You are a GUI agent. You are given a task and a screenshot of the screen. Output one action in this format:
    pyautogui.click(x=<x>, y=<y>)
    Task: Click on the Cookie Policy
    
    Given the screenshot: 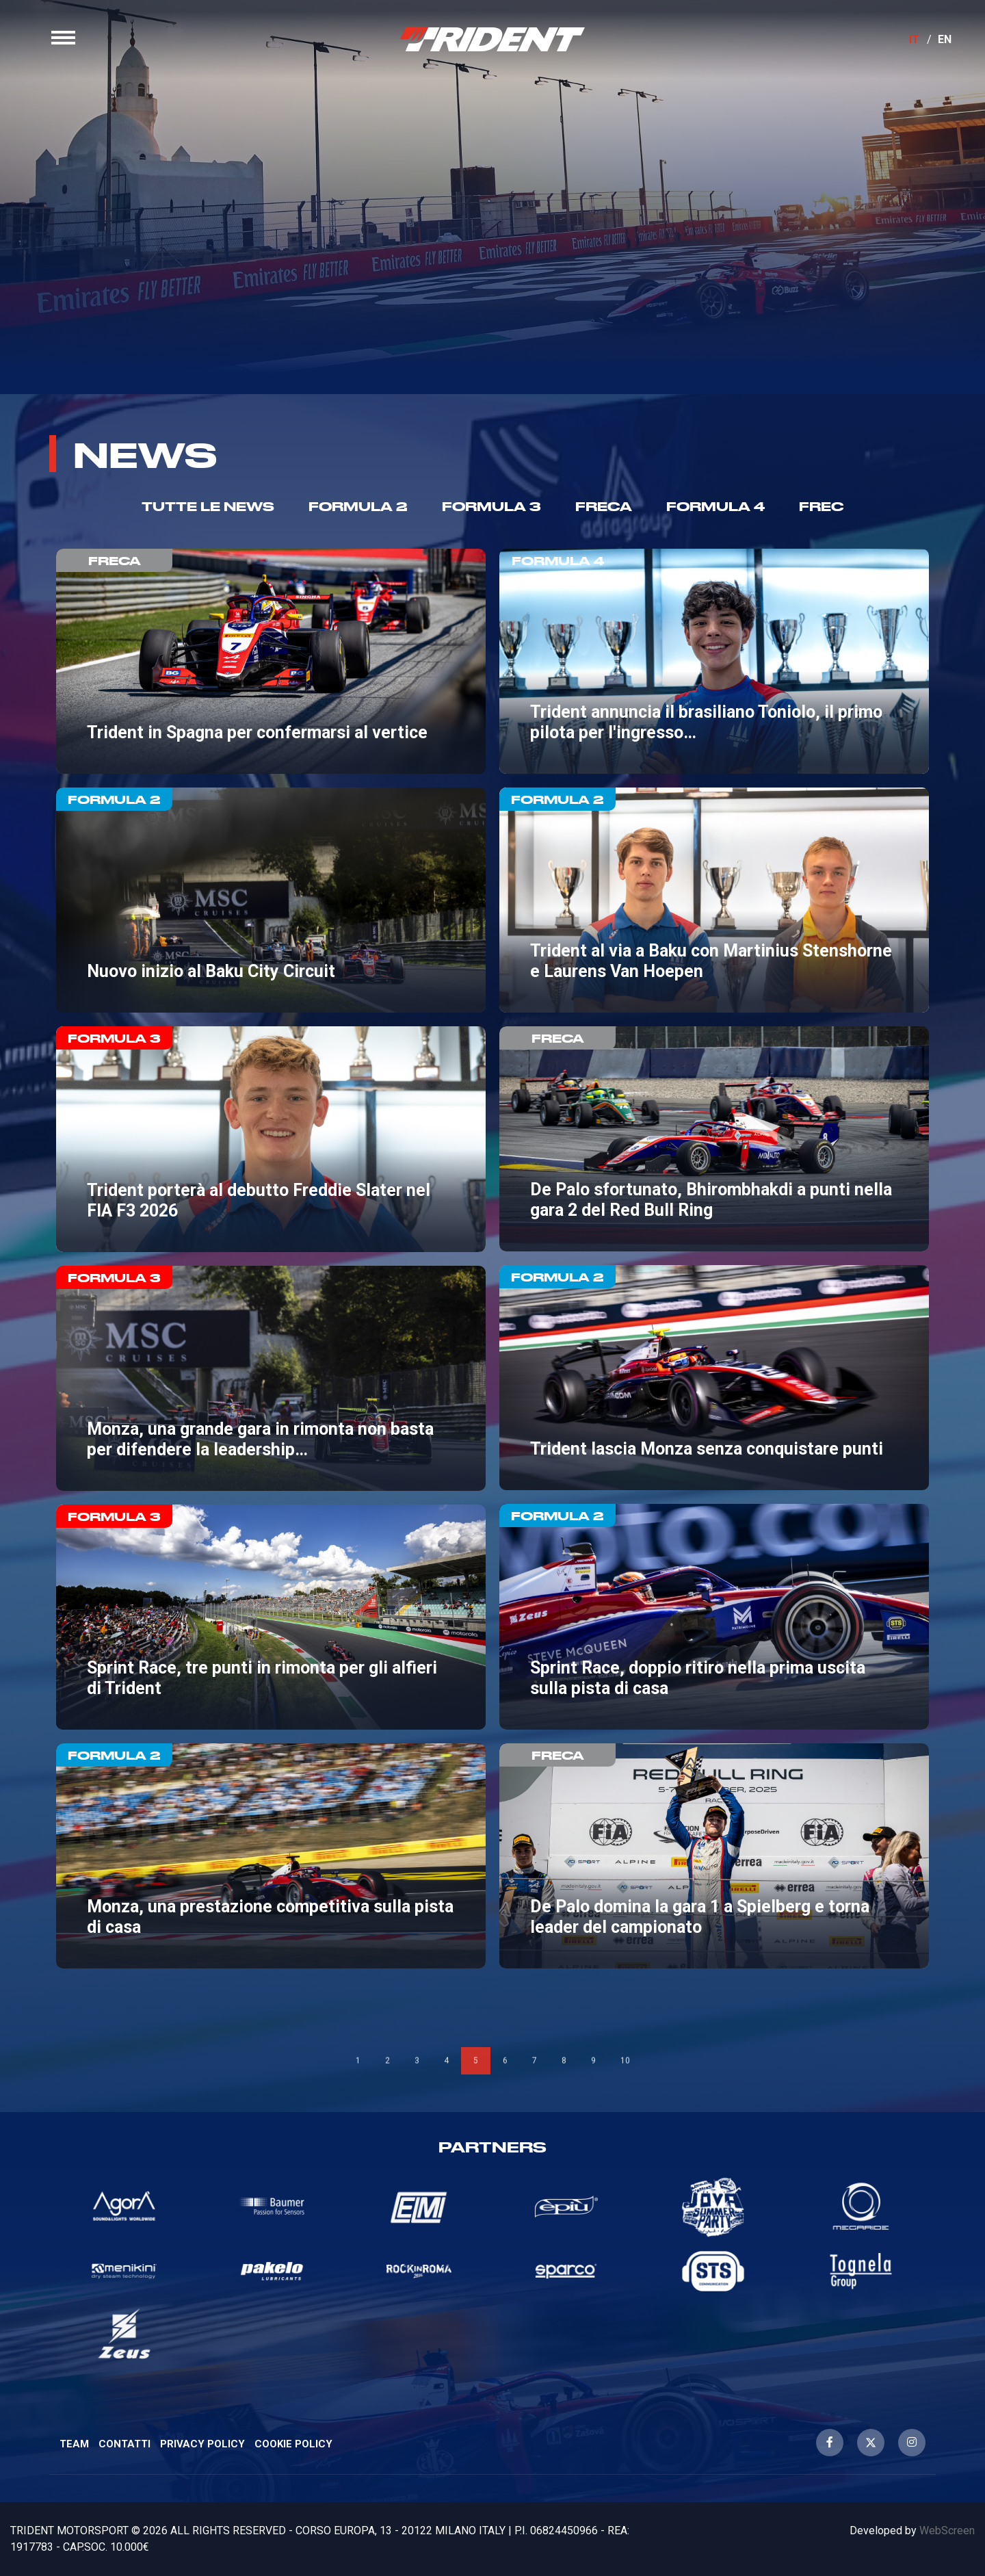 What is the action you would take?
    pyautogui.click(x=293, y=2444)
    